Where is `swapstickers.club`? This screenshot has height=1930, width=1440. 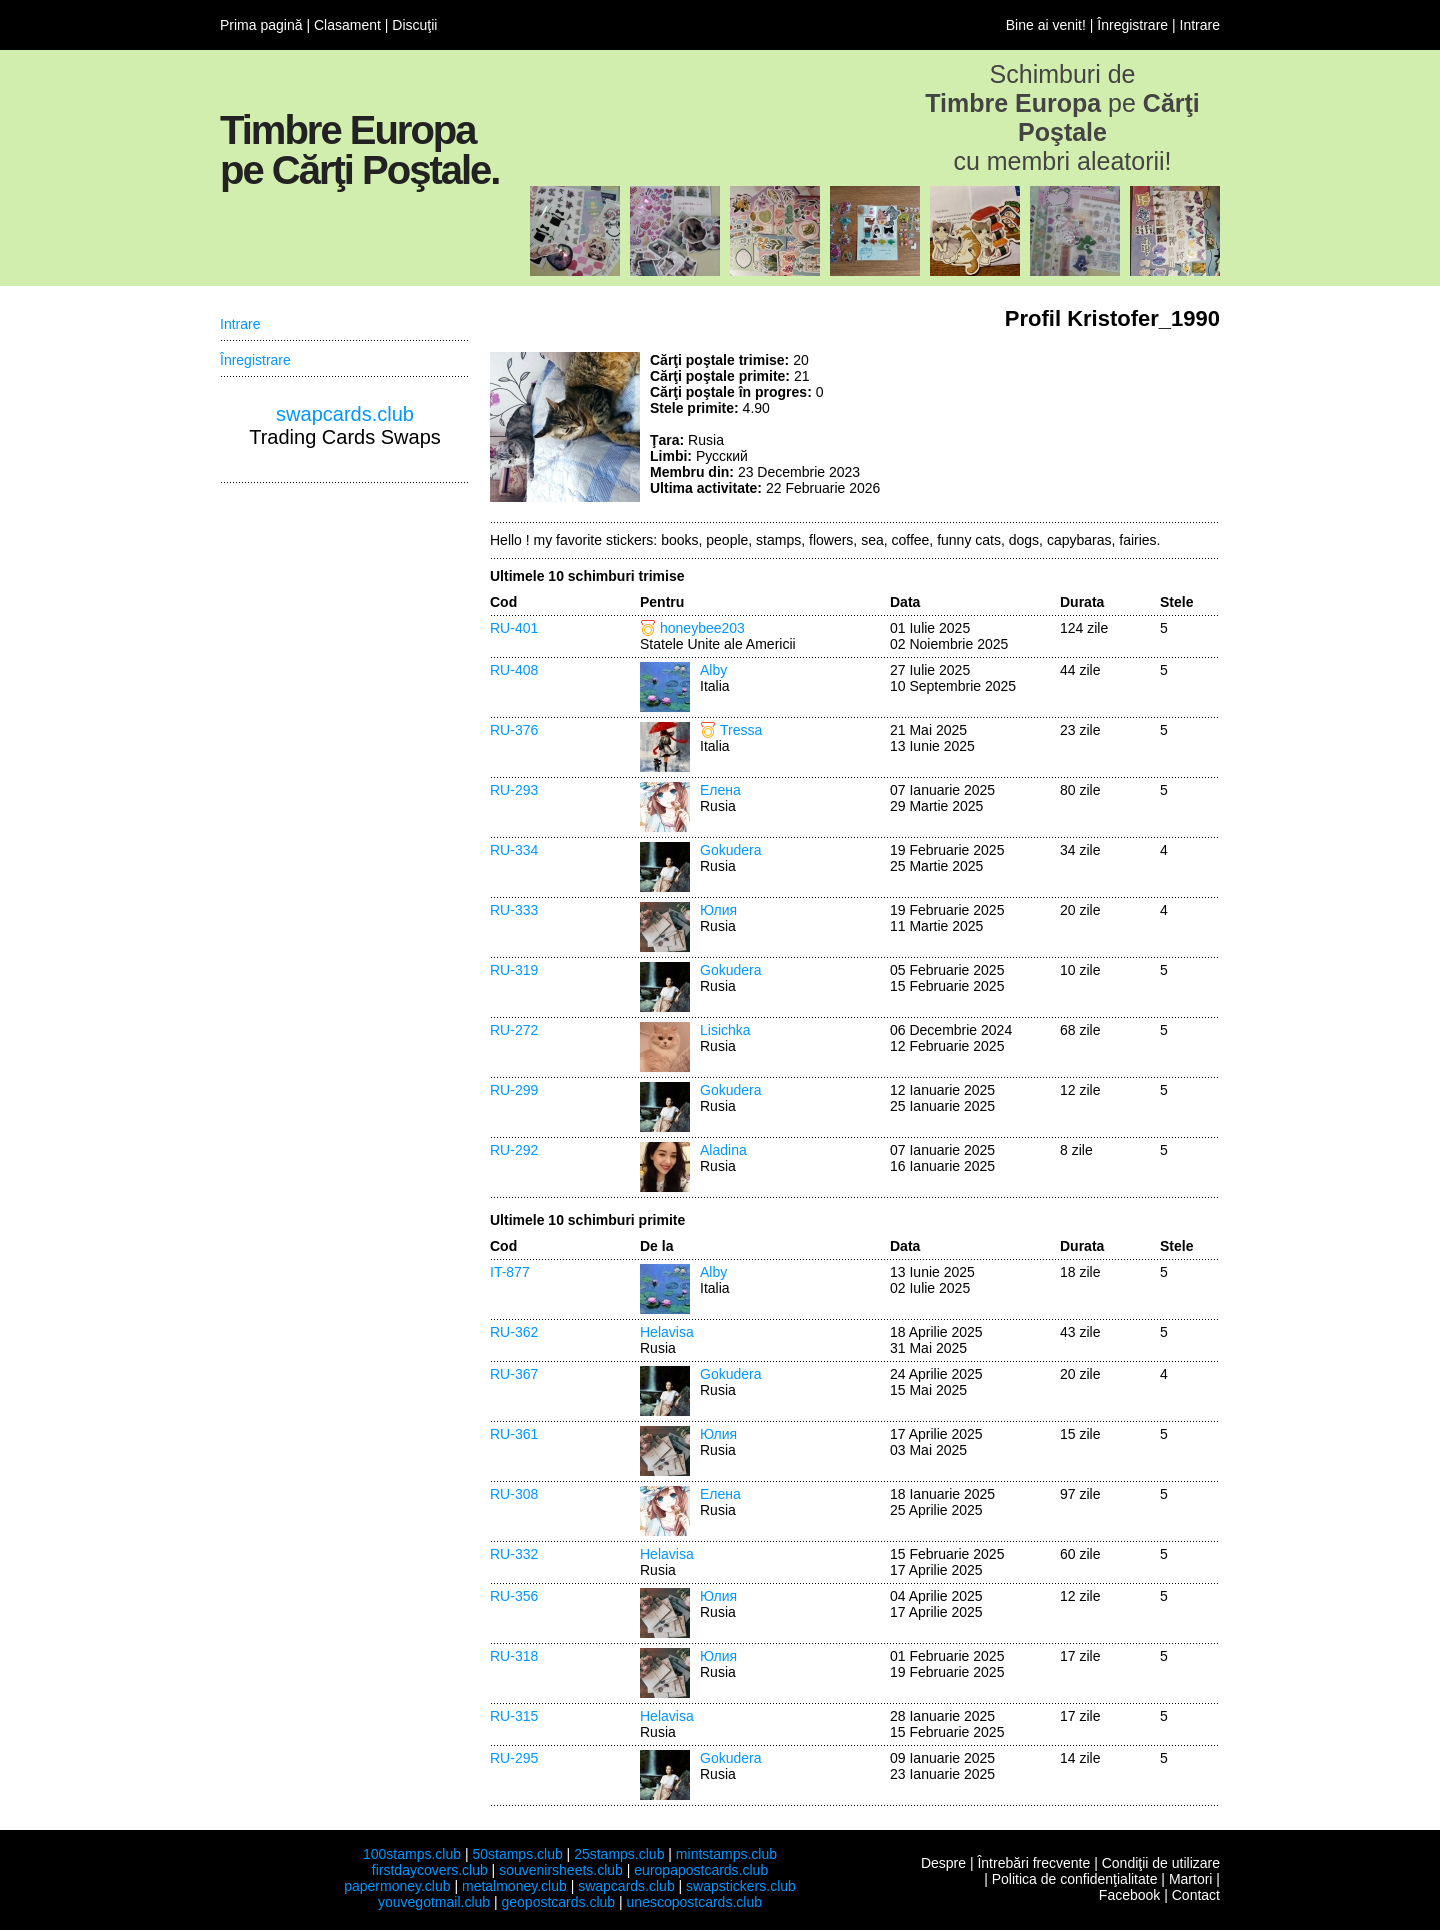
swapstickers.club is located at coordinates (741, 1886).